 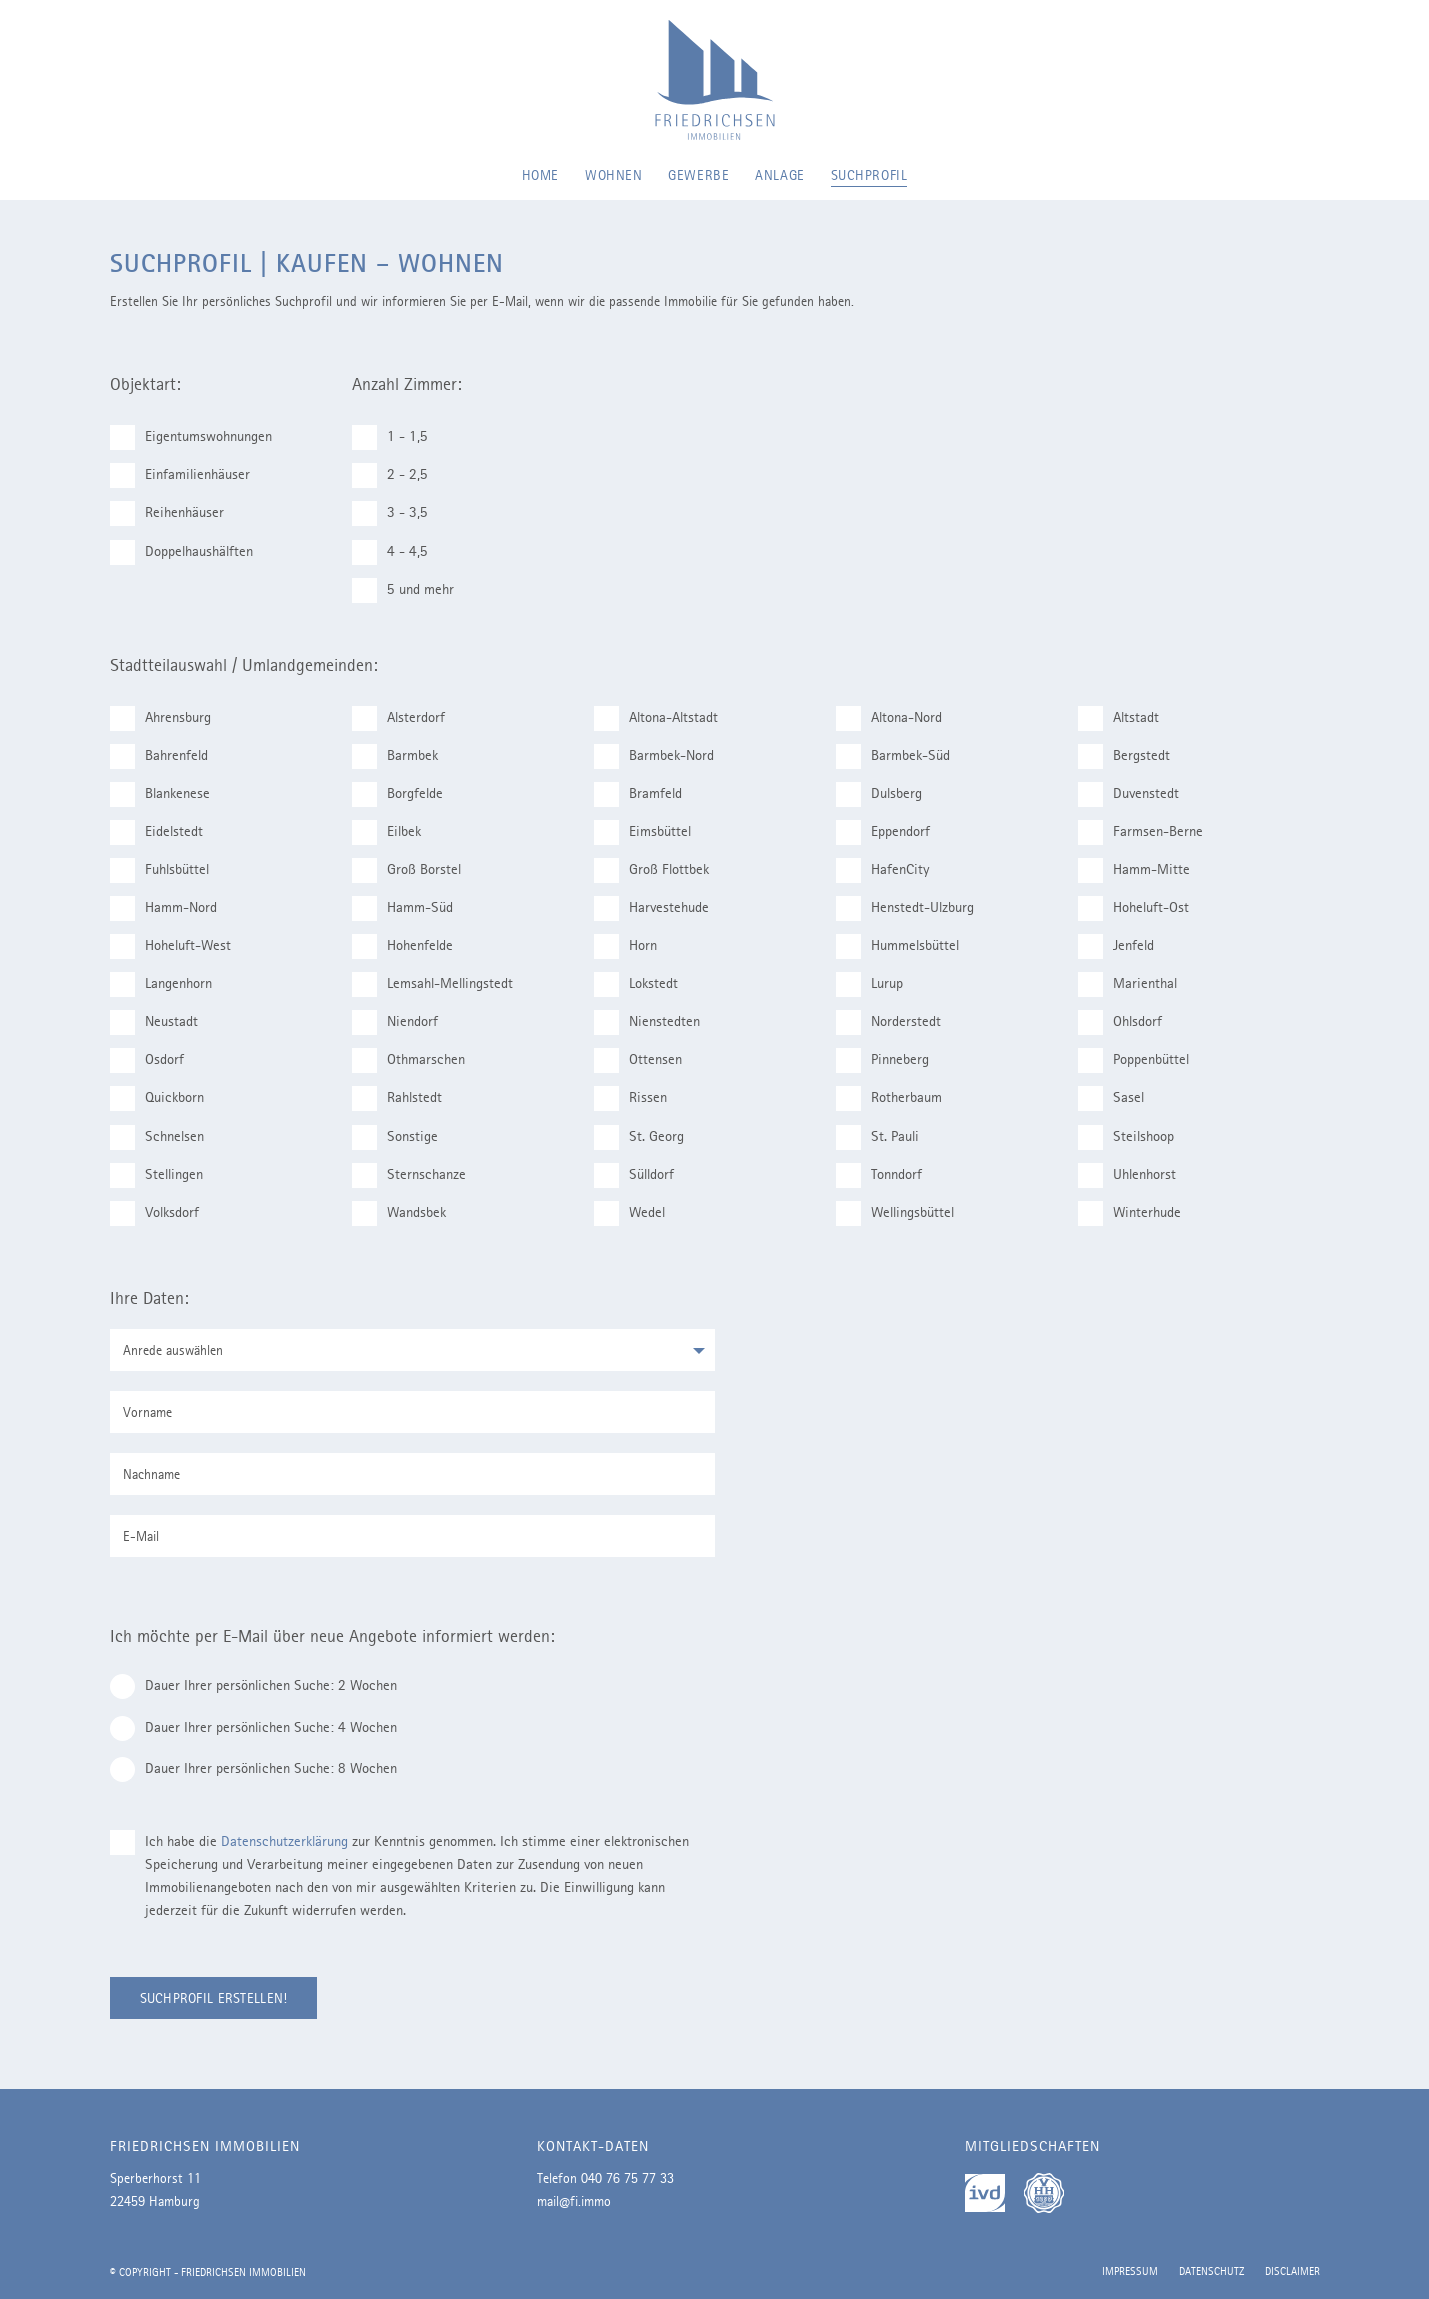 What do you see at coordinates (897, 718) in the screenshot?
I see `Altona-Nord` at bounding box center [897, 718].